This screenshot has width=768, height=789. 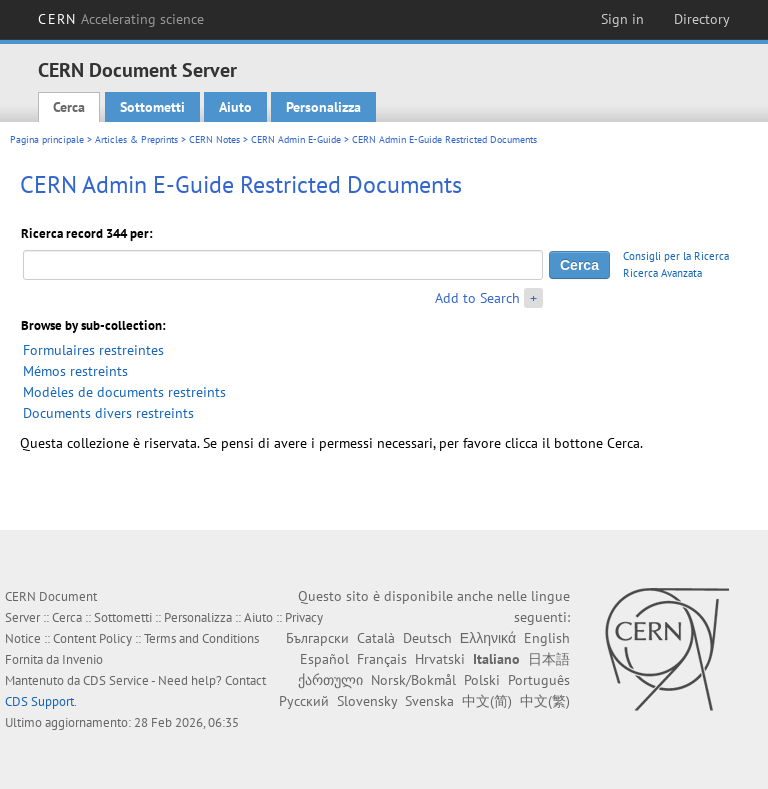 I want to click on Français, so click(x=382, y=659).